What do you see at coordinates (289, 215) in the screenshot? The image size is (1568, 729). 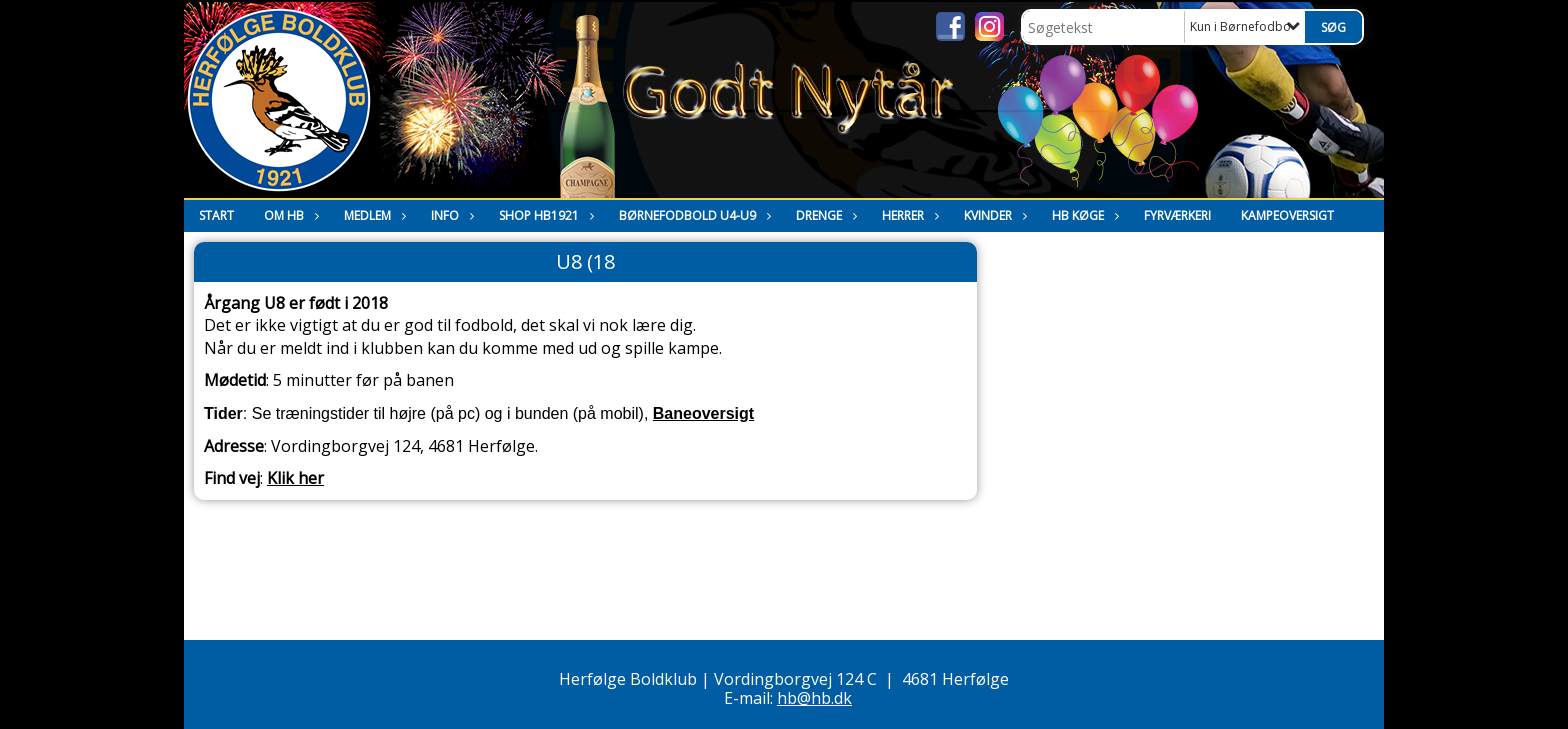 I see `Om HB` at bounding box center [289, 215].